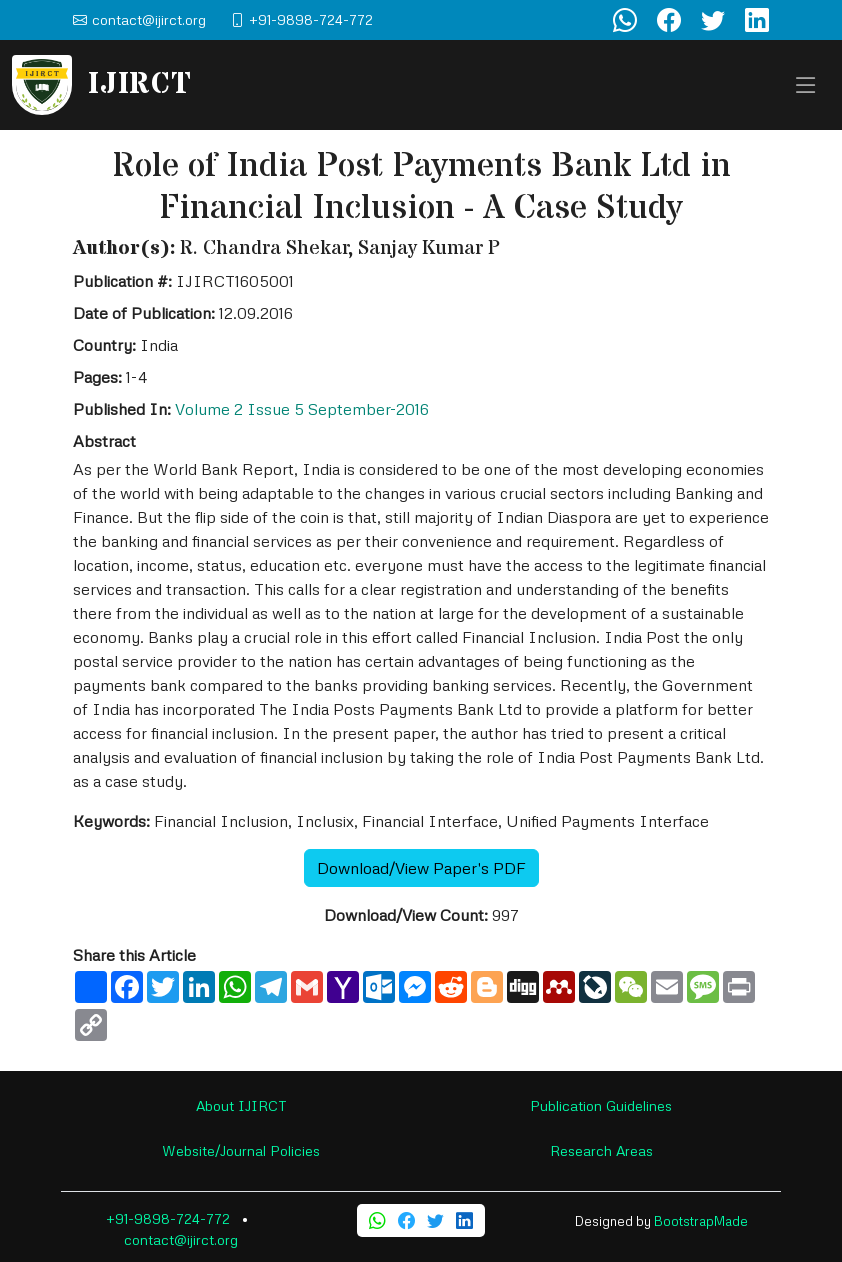 This screenshot has width=842, height=1262. I want to click on BootstrapMade, so click(701, 1221).